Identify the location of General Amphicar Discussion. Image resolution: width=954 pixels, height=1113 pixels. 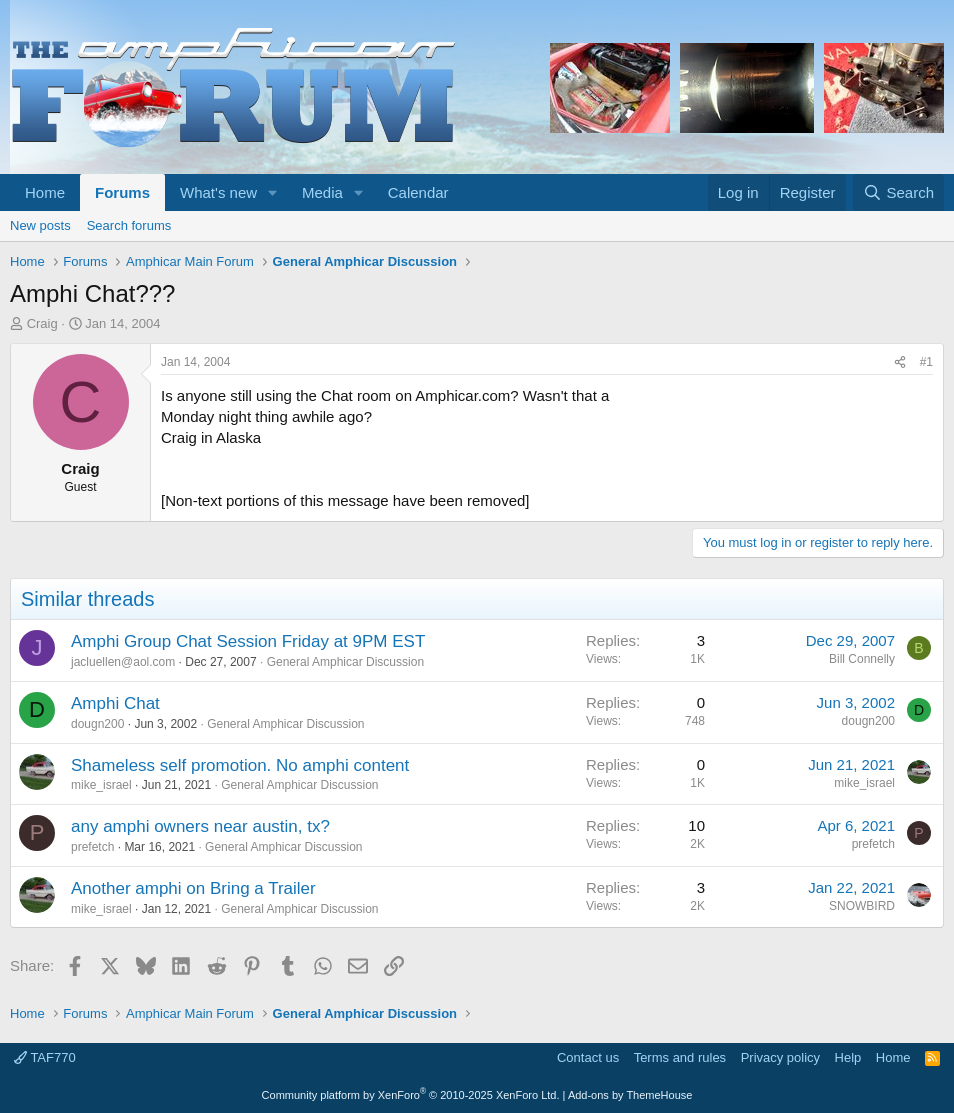
(345, 662).